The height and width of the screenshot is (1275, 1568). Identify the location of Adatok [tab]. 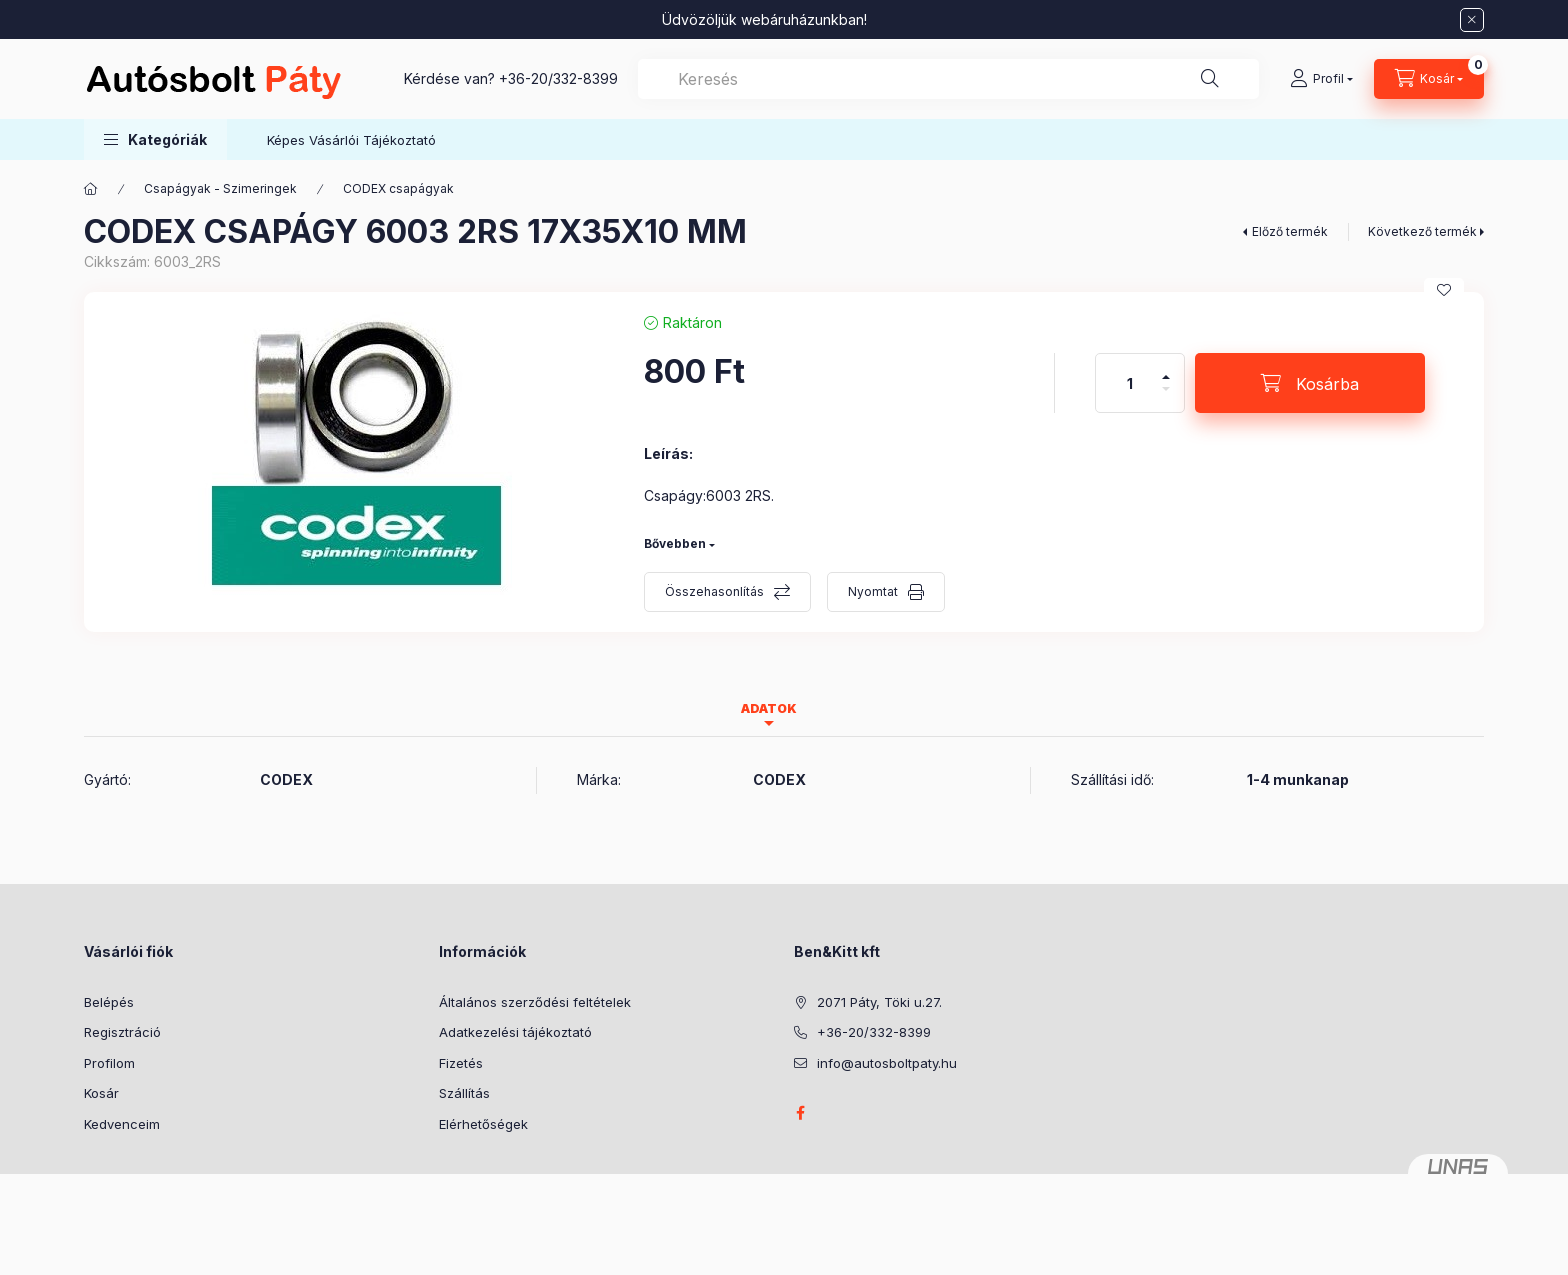
(769, 708).